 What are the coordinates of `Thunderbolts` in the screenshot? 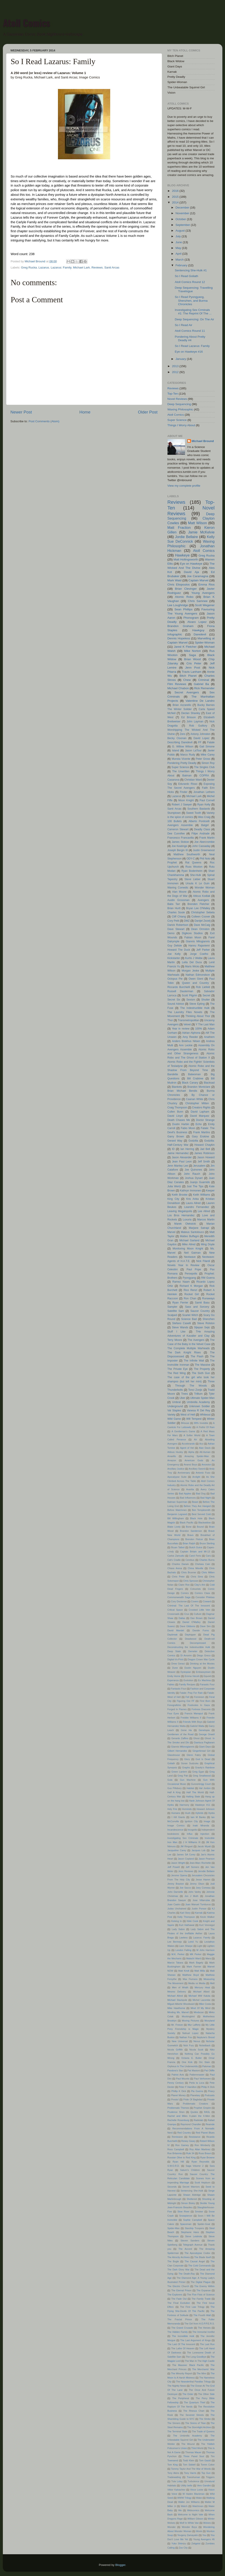 It's located at (175, 1389).